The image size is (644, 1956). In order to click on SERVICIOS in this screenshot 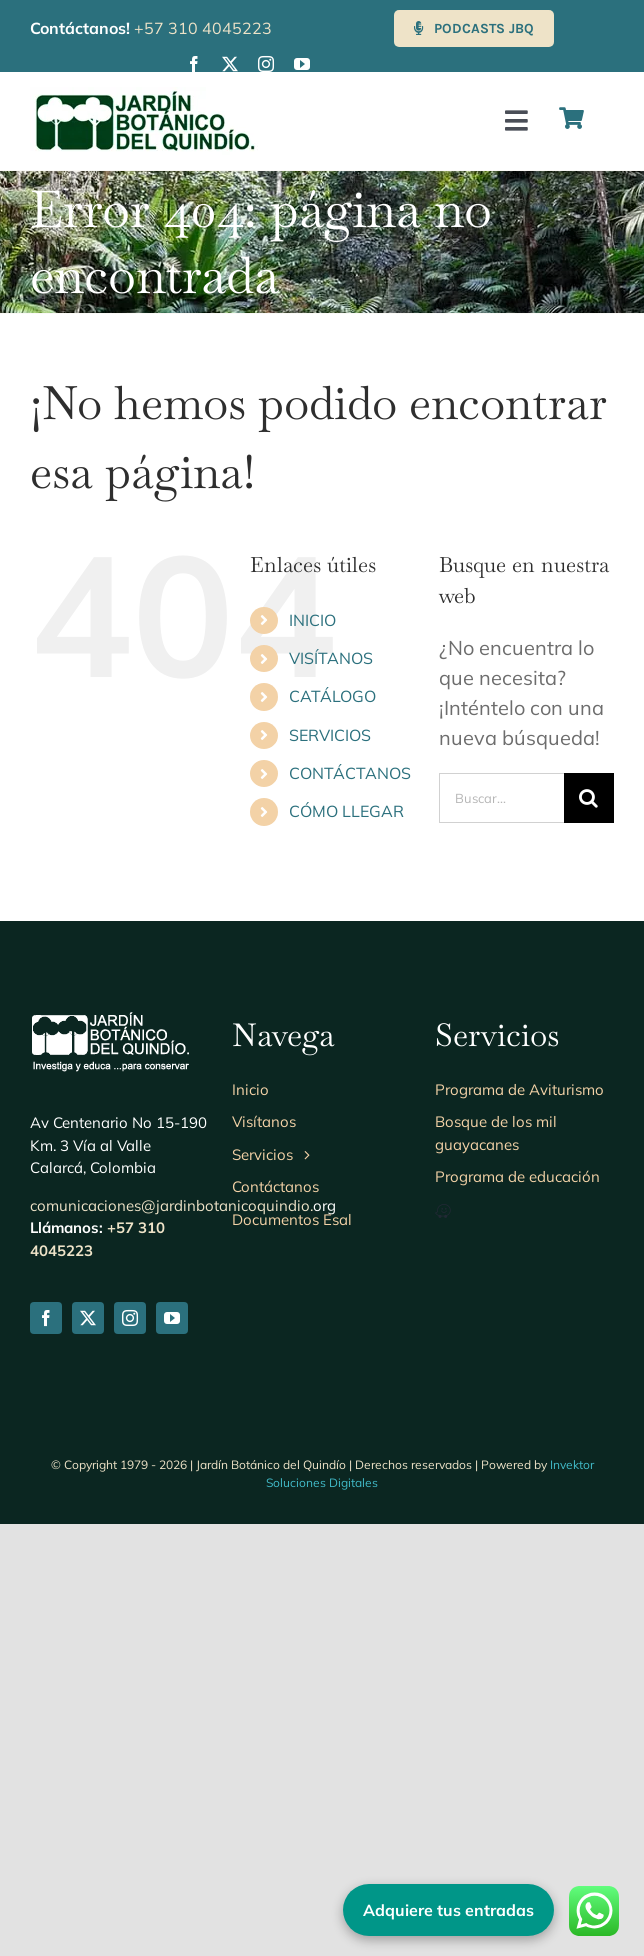, I will do `click(330, 735)`.